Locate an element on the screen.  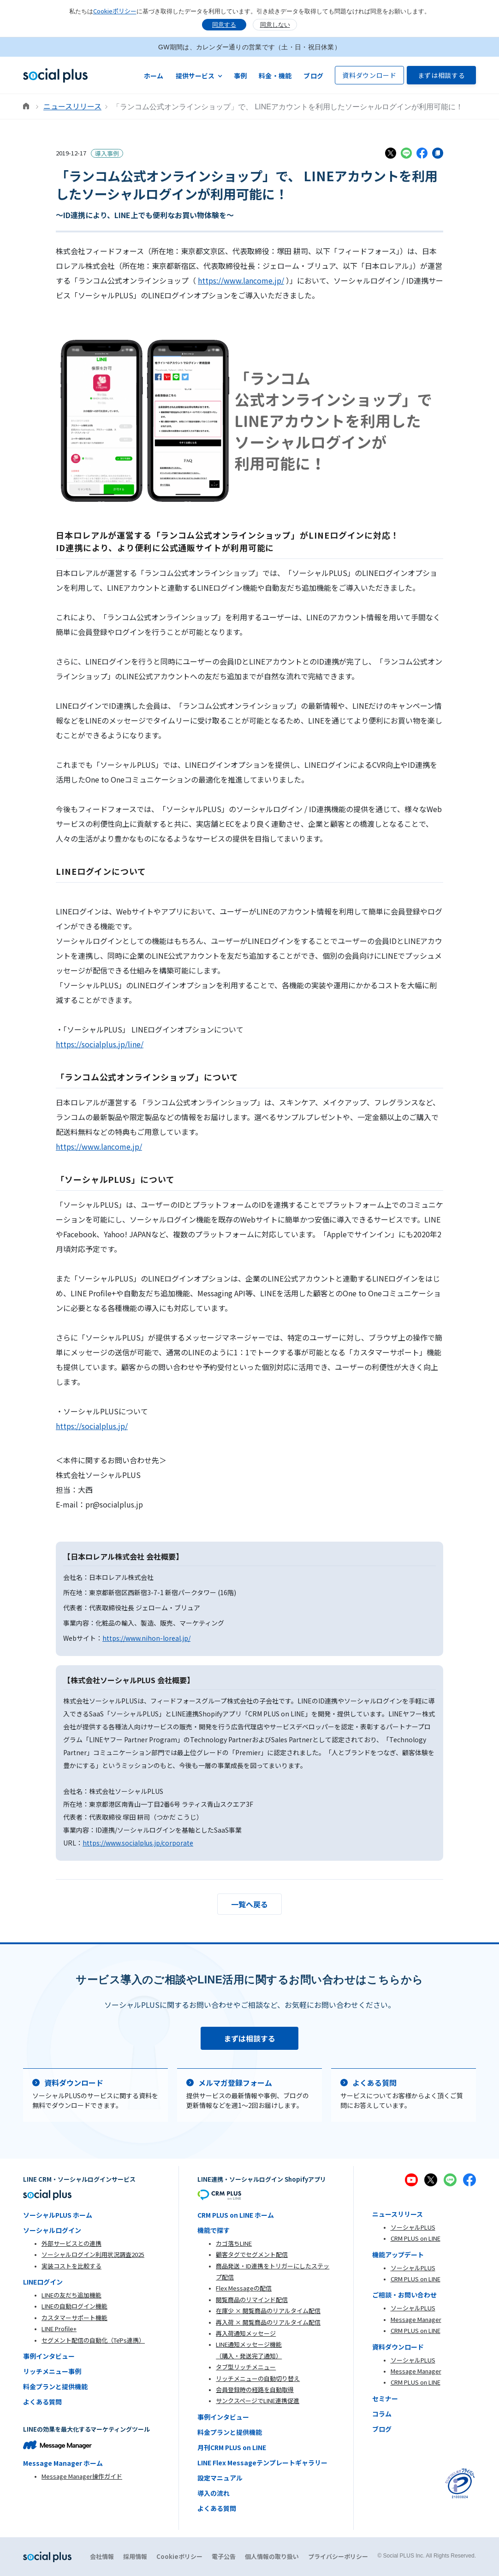
設定マニュアル is located at coordinates (220, 2477).